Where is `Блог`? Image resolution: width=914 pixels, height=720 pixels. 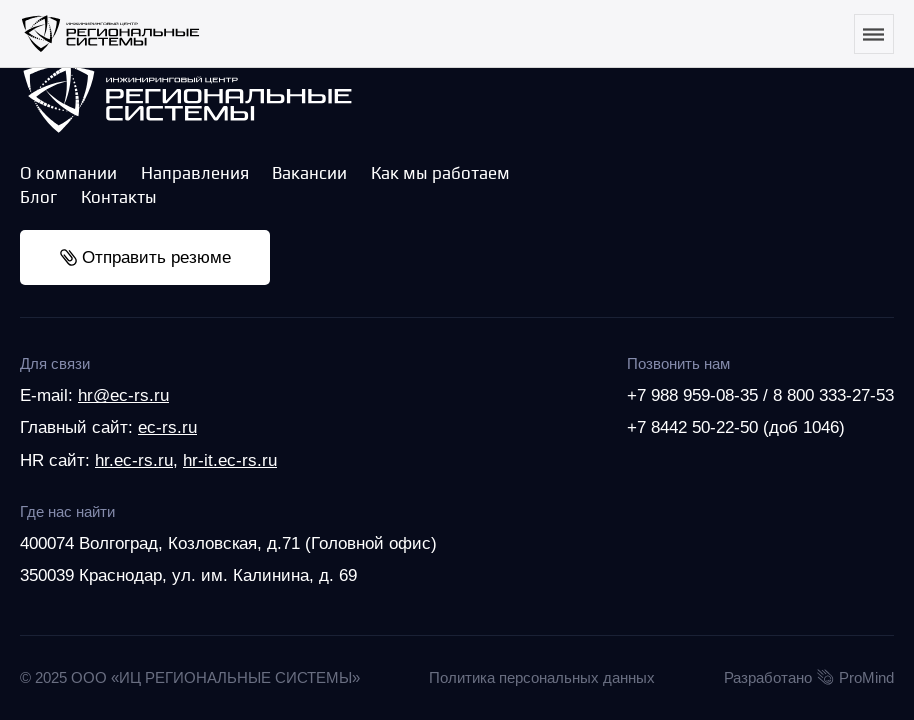
Блог is located at coordinates (38, 197).